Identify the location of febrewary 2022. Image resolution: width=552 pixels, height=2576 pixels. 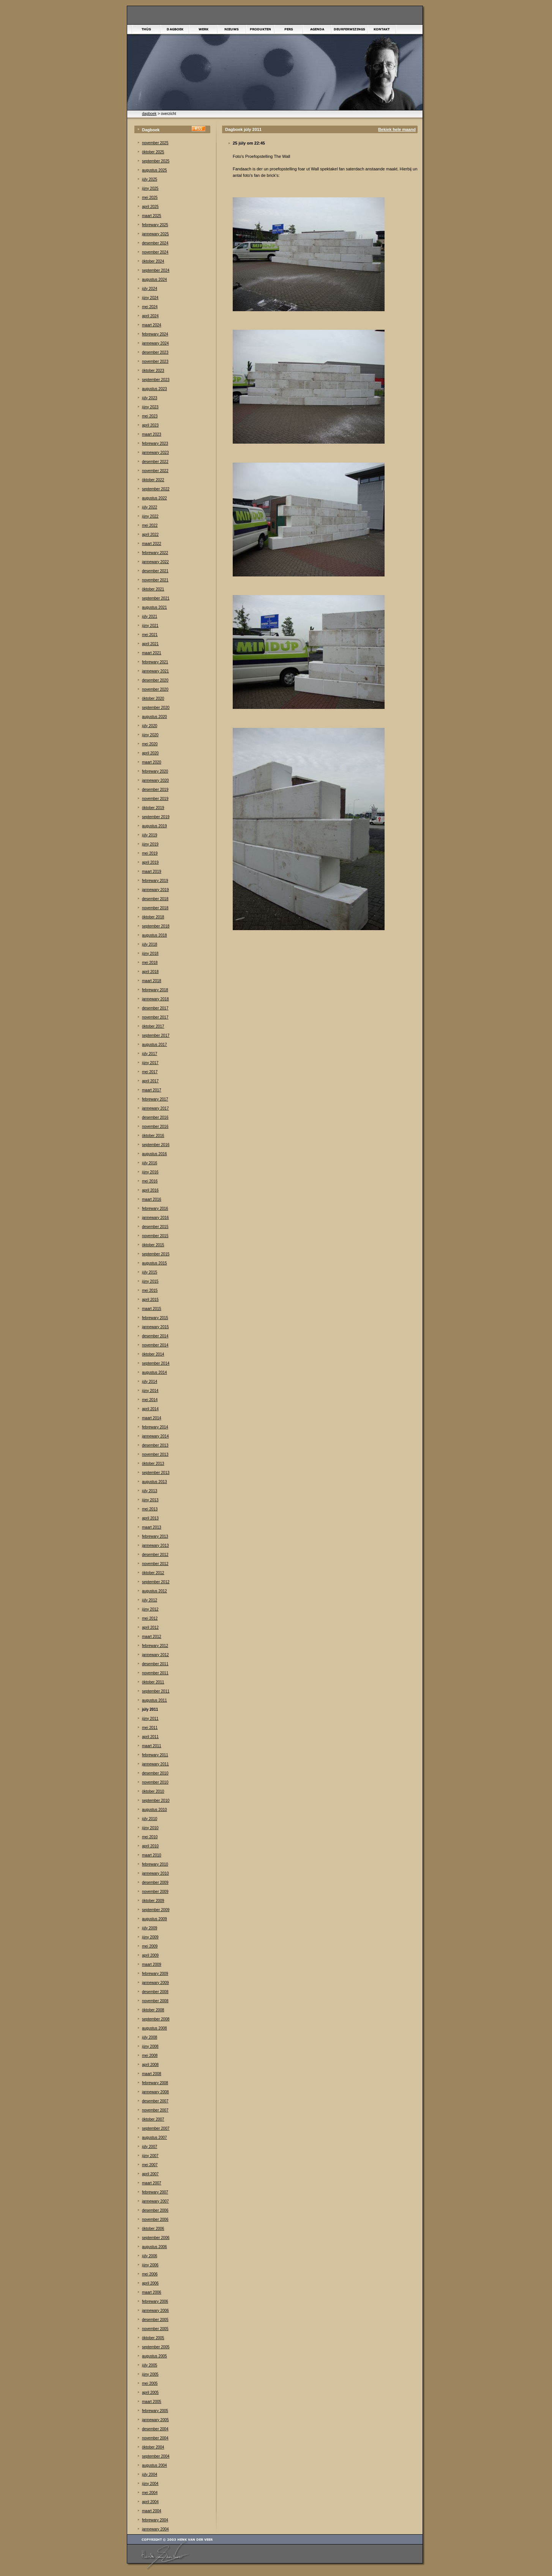
(155, 553).